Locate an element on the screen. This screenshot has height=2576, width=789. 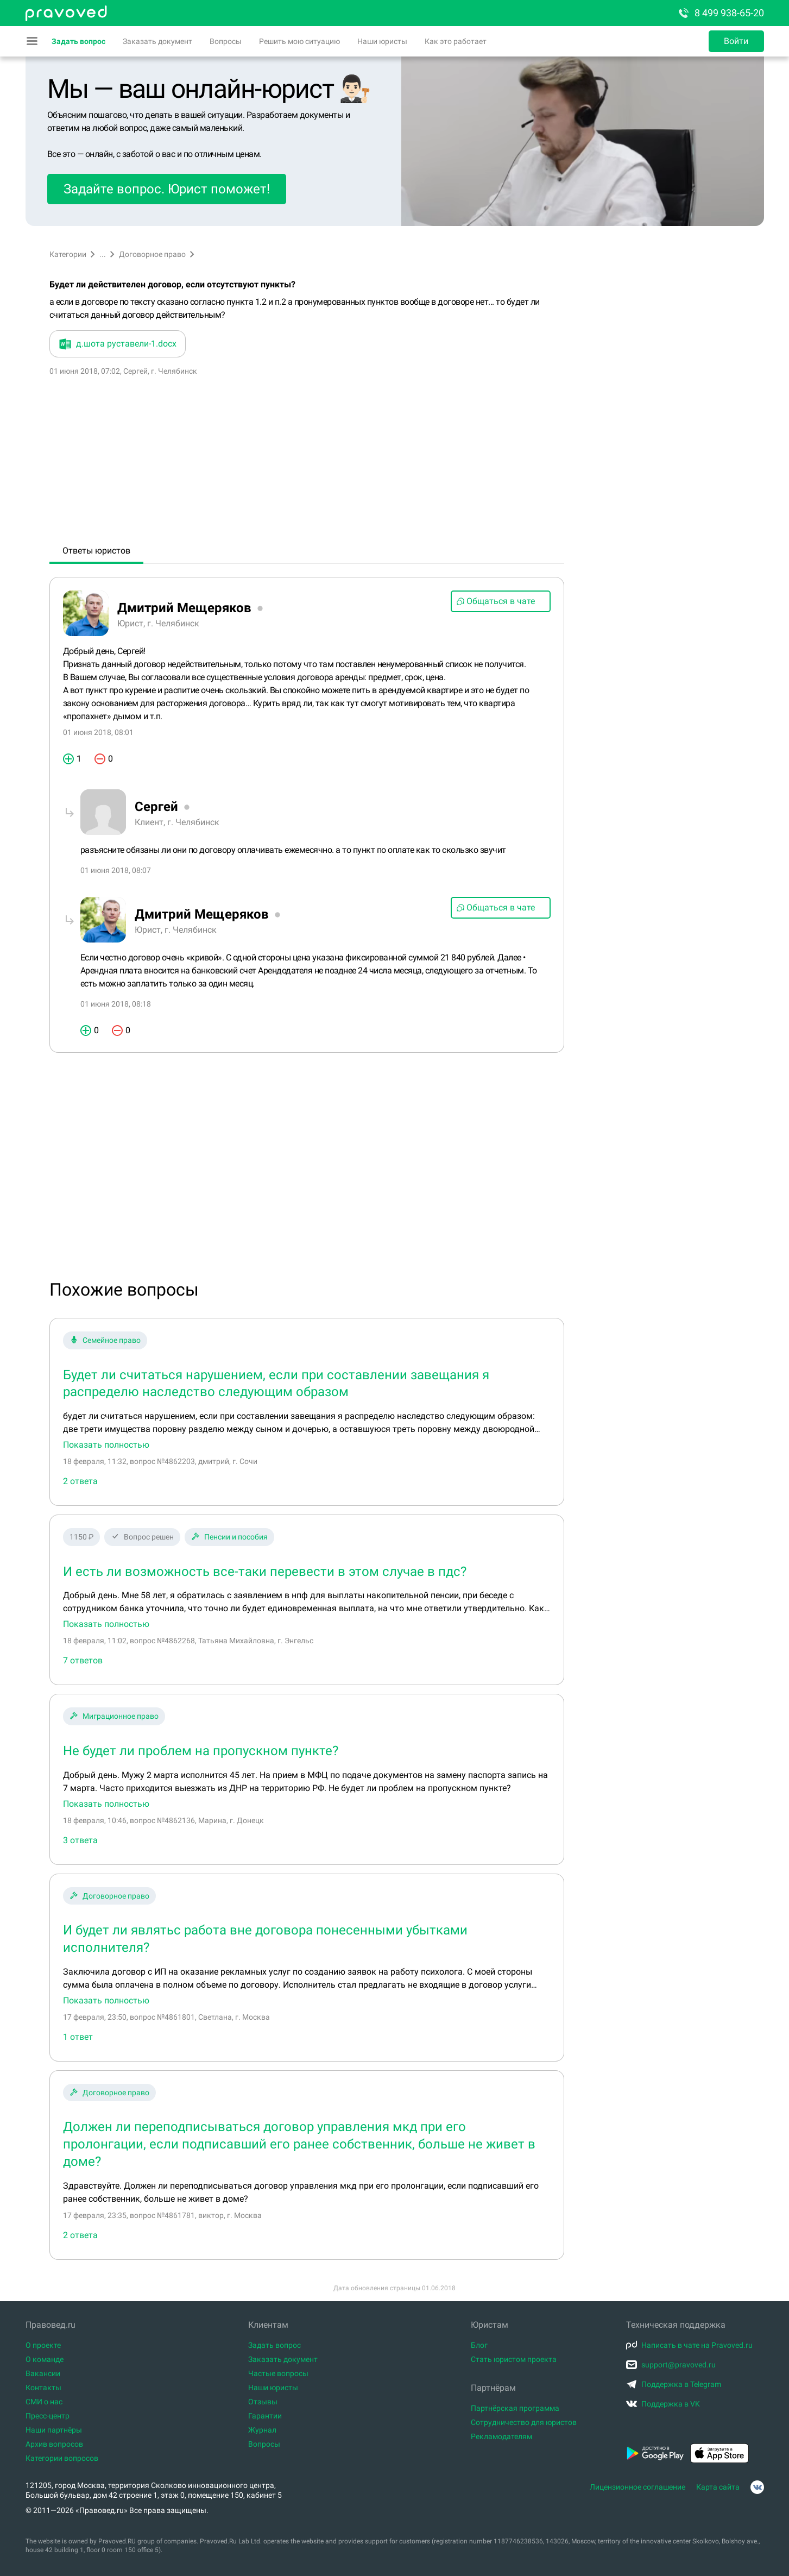
О команде is located at coordinates (45, 2359).